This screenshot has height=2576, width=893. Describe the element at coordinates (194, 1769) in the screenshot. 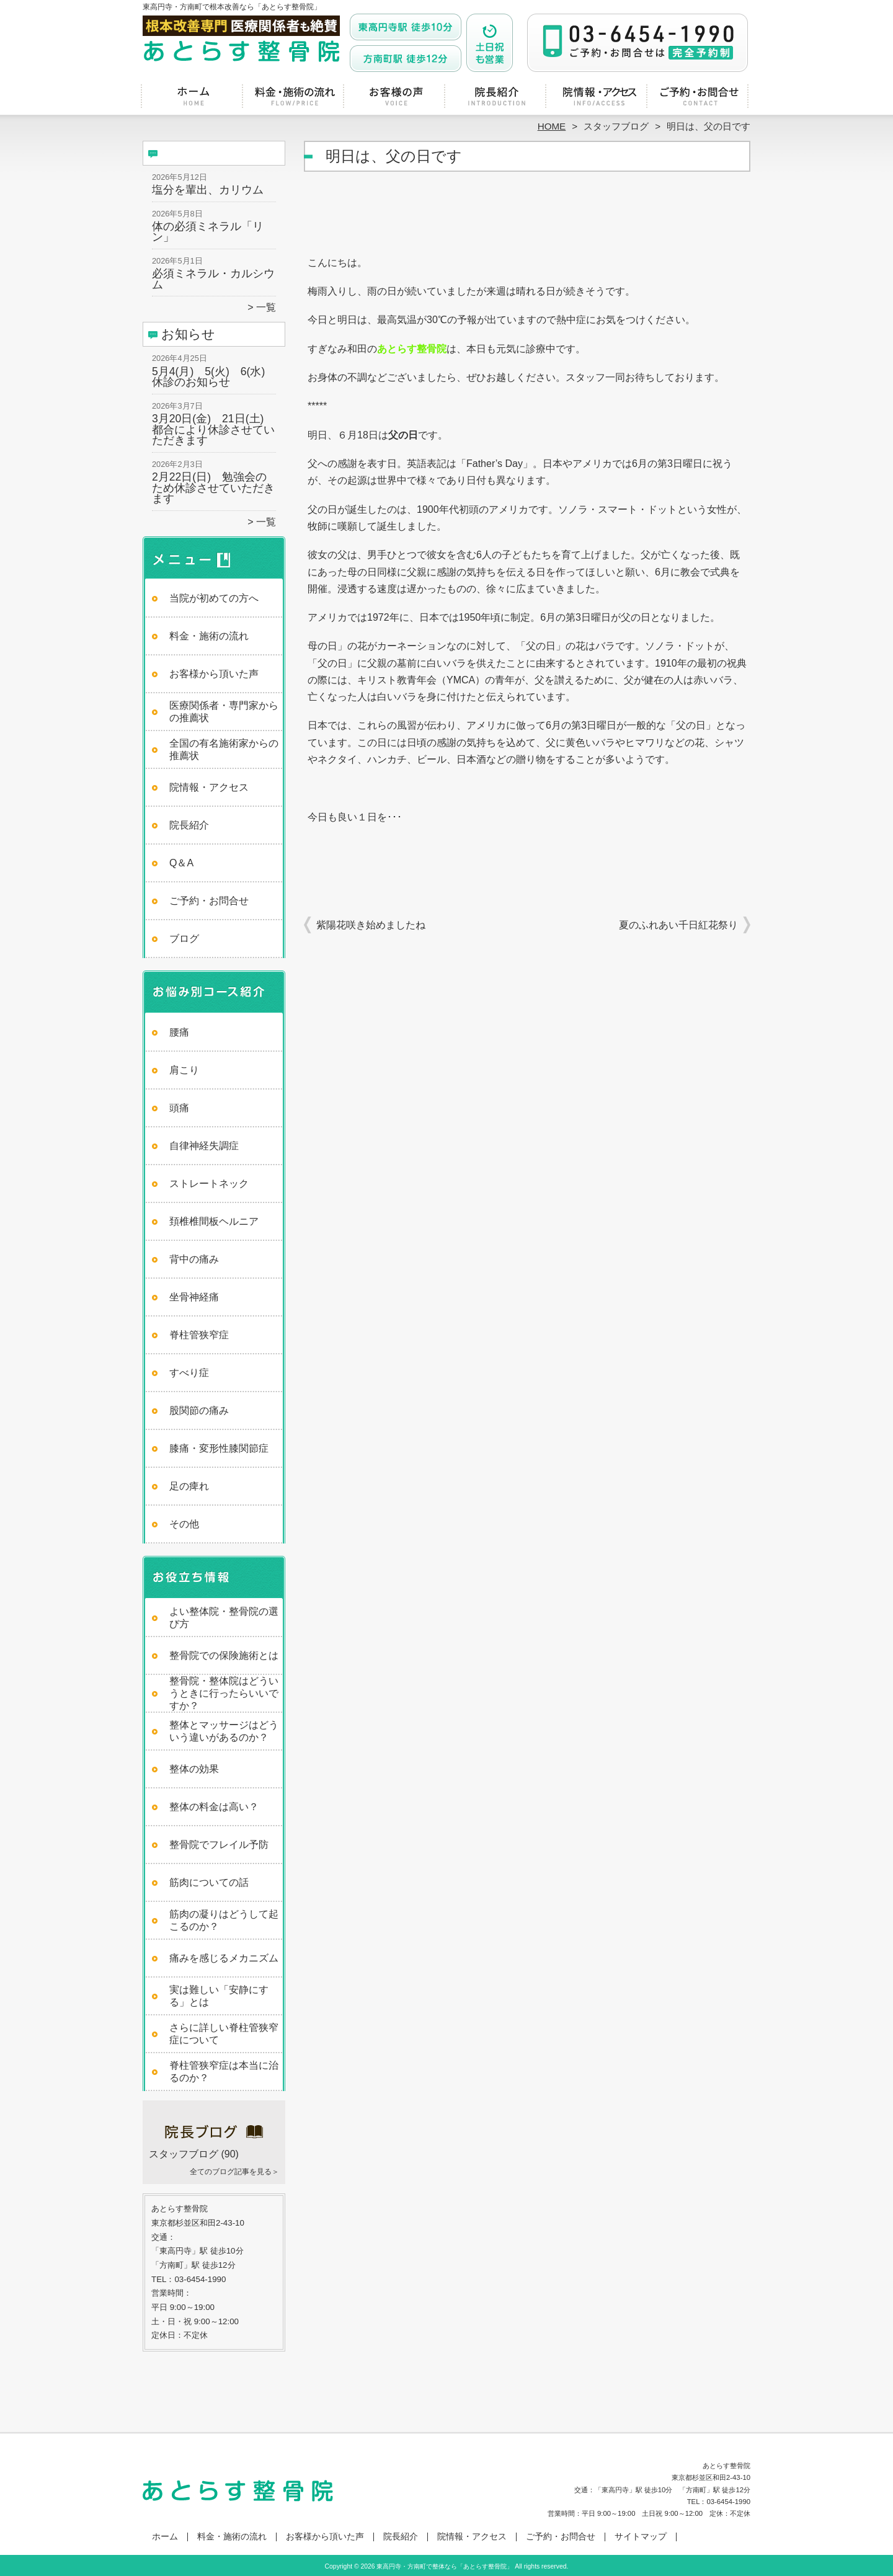

I see `整体の効果` at that location.